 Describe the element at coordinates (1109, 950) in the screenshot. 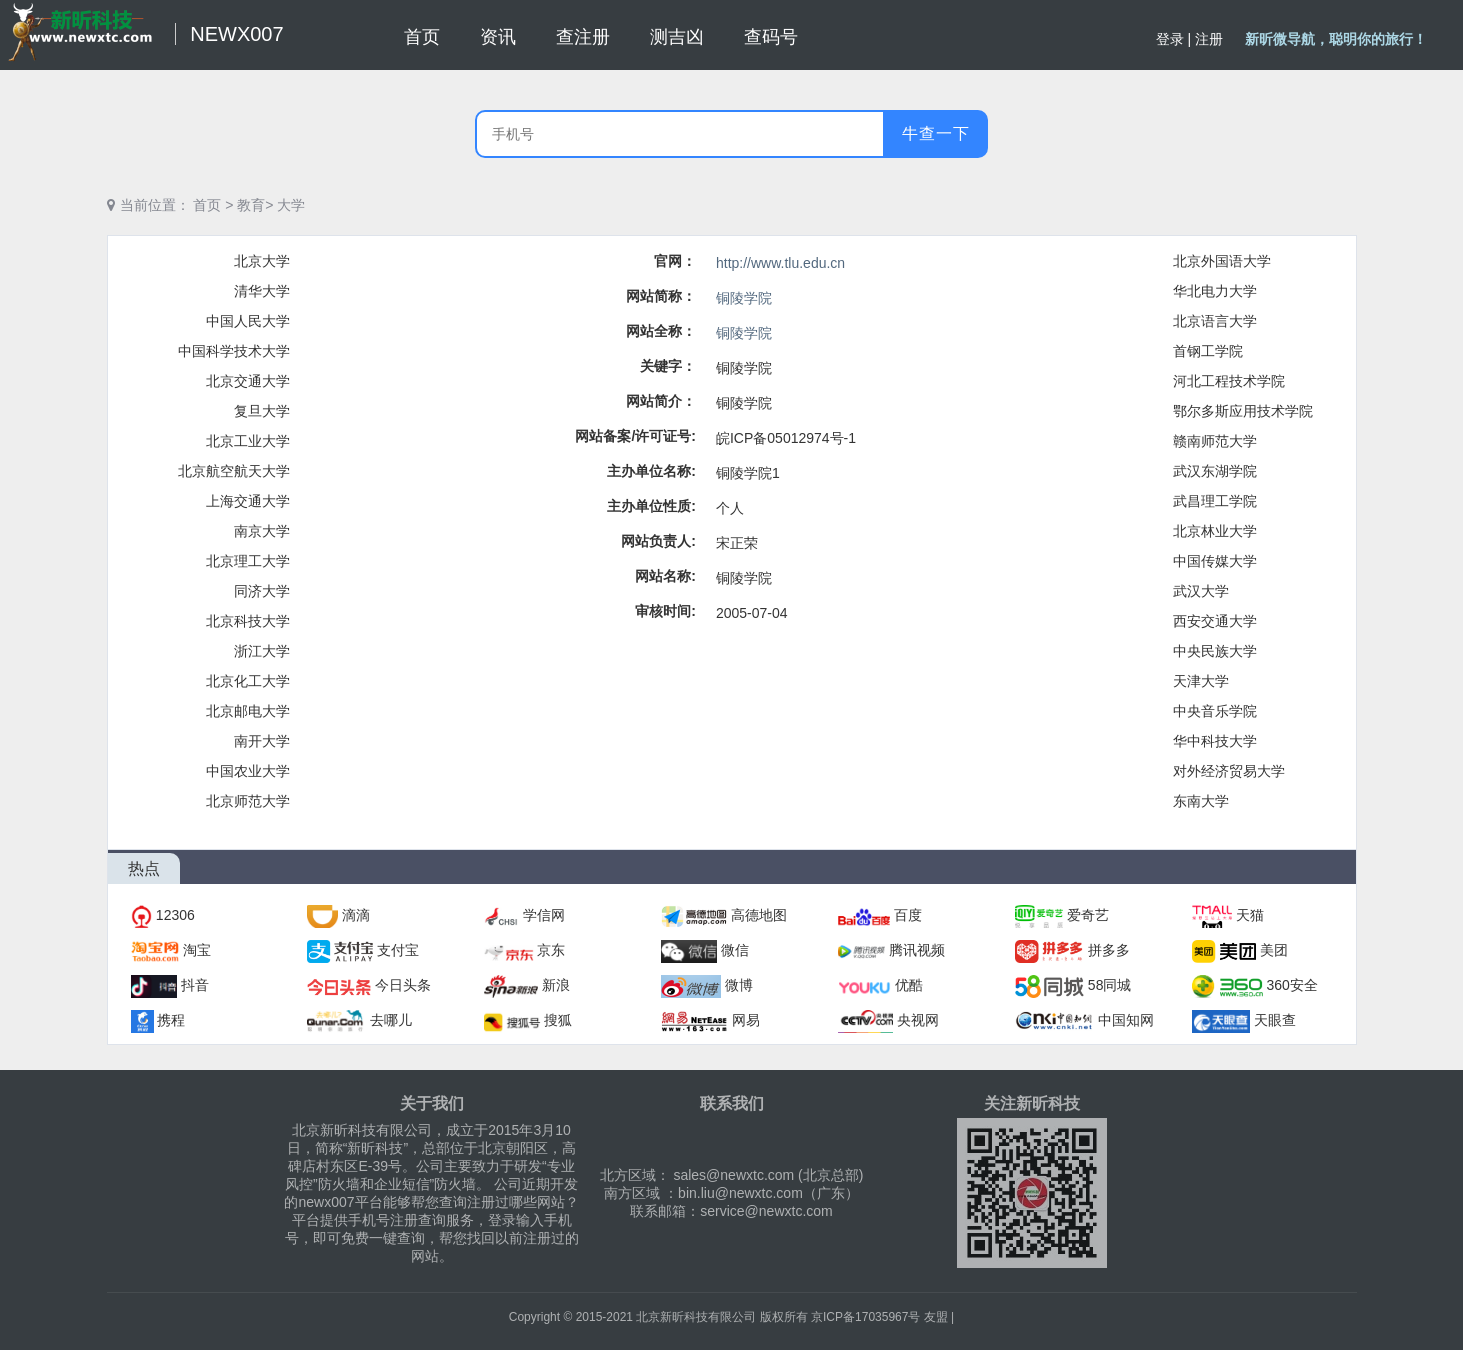

I see `拼多多` at that location.